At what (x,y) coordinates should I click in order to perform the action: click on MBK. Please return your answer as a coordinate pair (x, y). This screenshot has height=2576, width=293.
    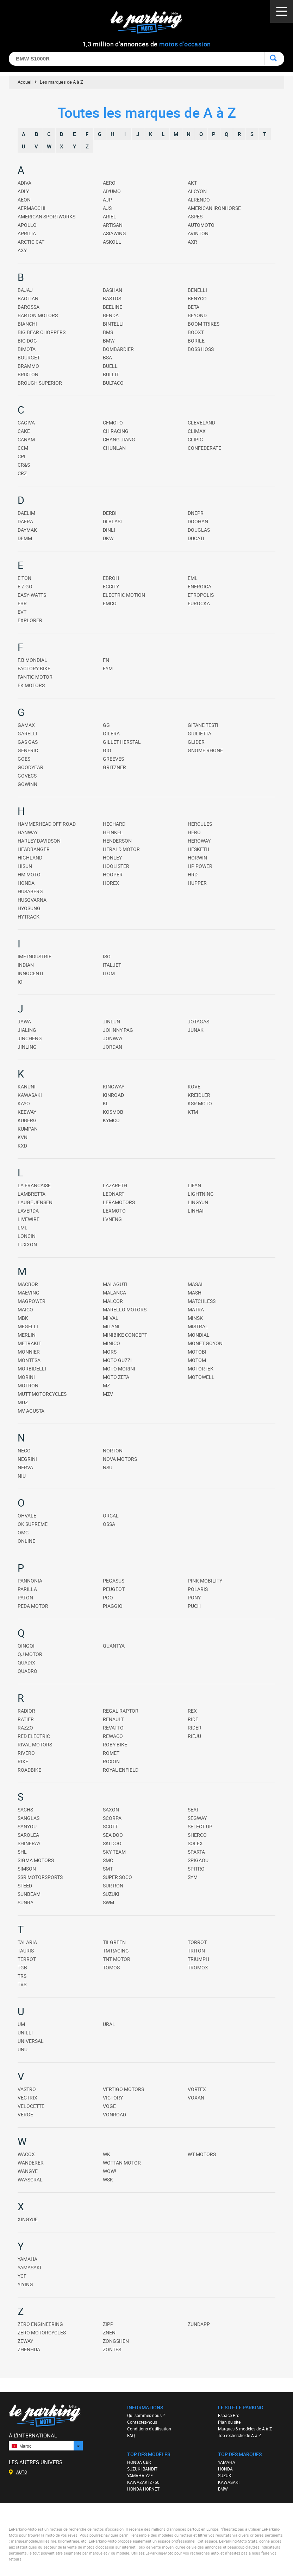
    Looking at the image, I should click on (23, 1318).